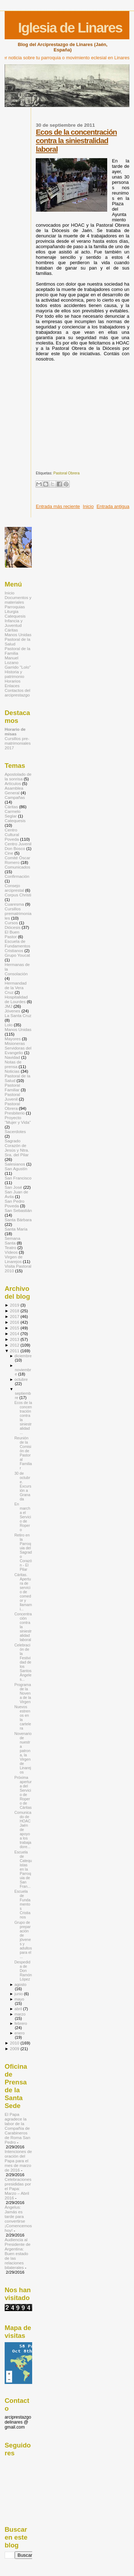 The width and height of the screenshot is (134, 2576). Describe the element at coordinates (70, 27) in the screenshot. I see `Iglesia de Linares` at that location.